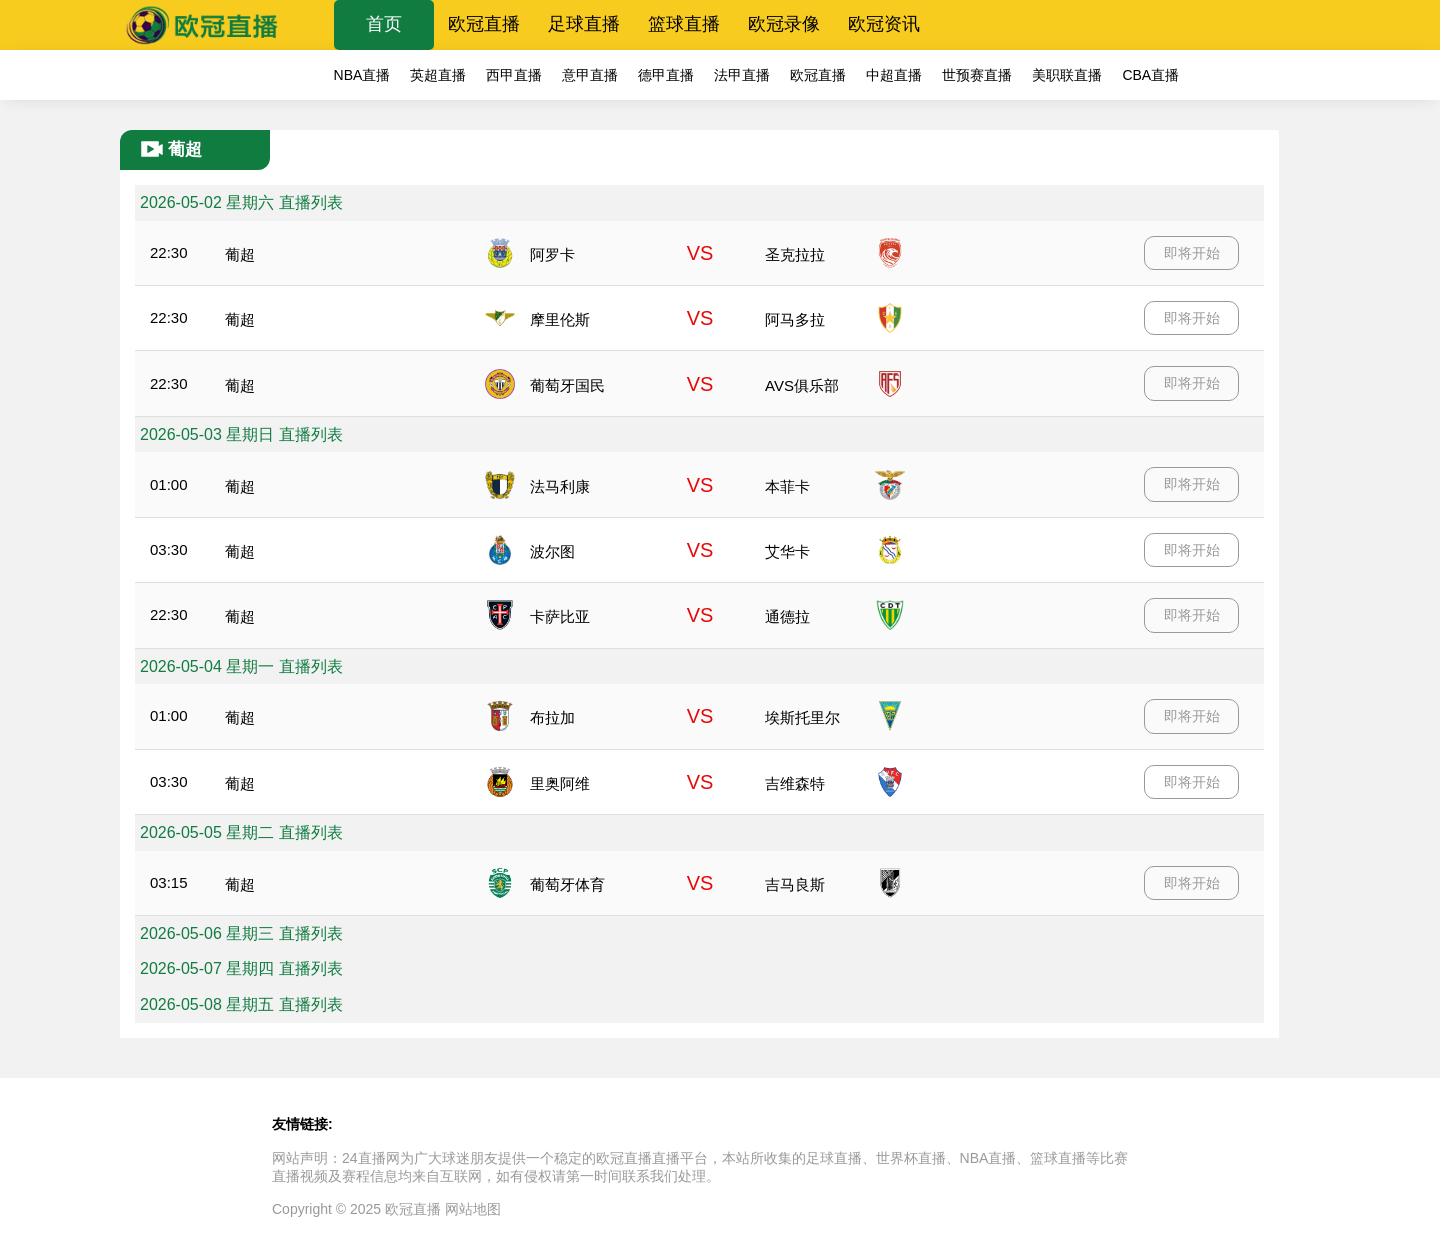 This screenshot has width=1440, height=1249. I want to click on 即将开始, so click(1192, 253).